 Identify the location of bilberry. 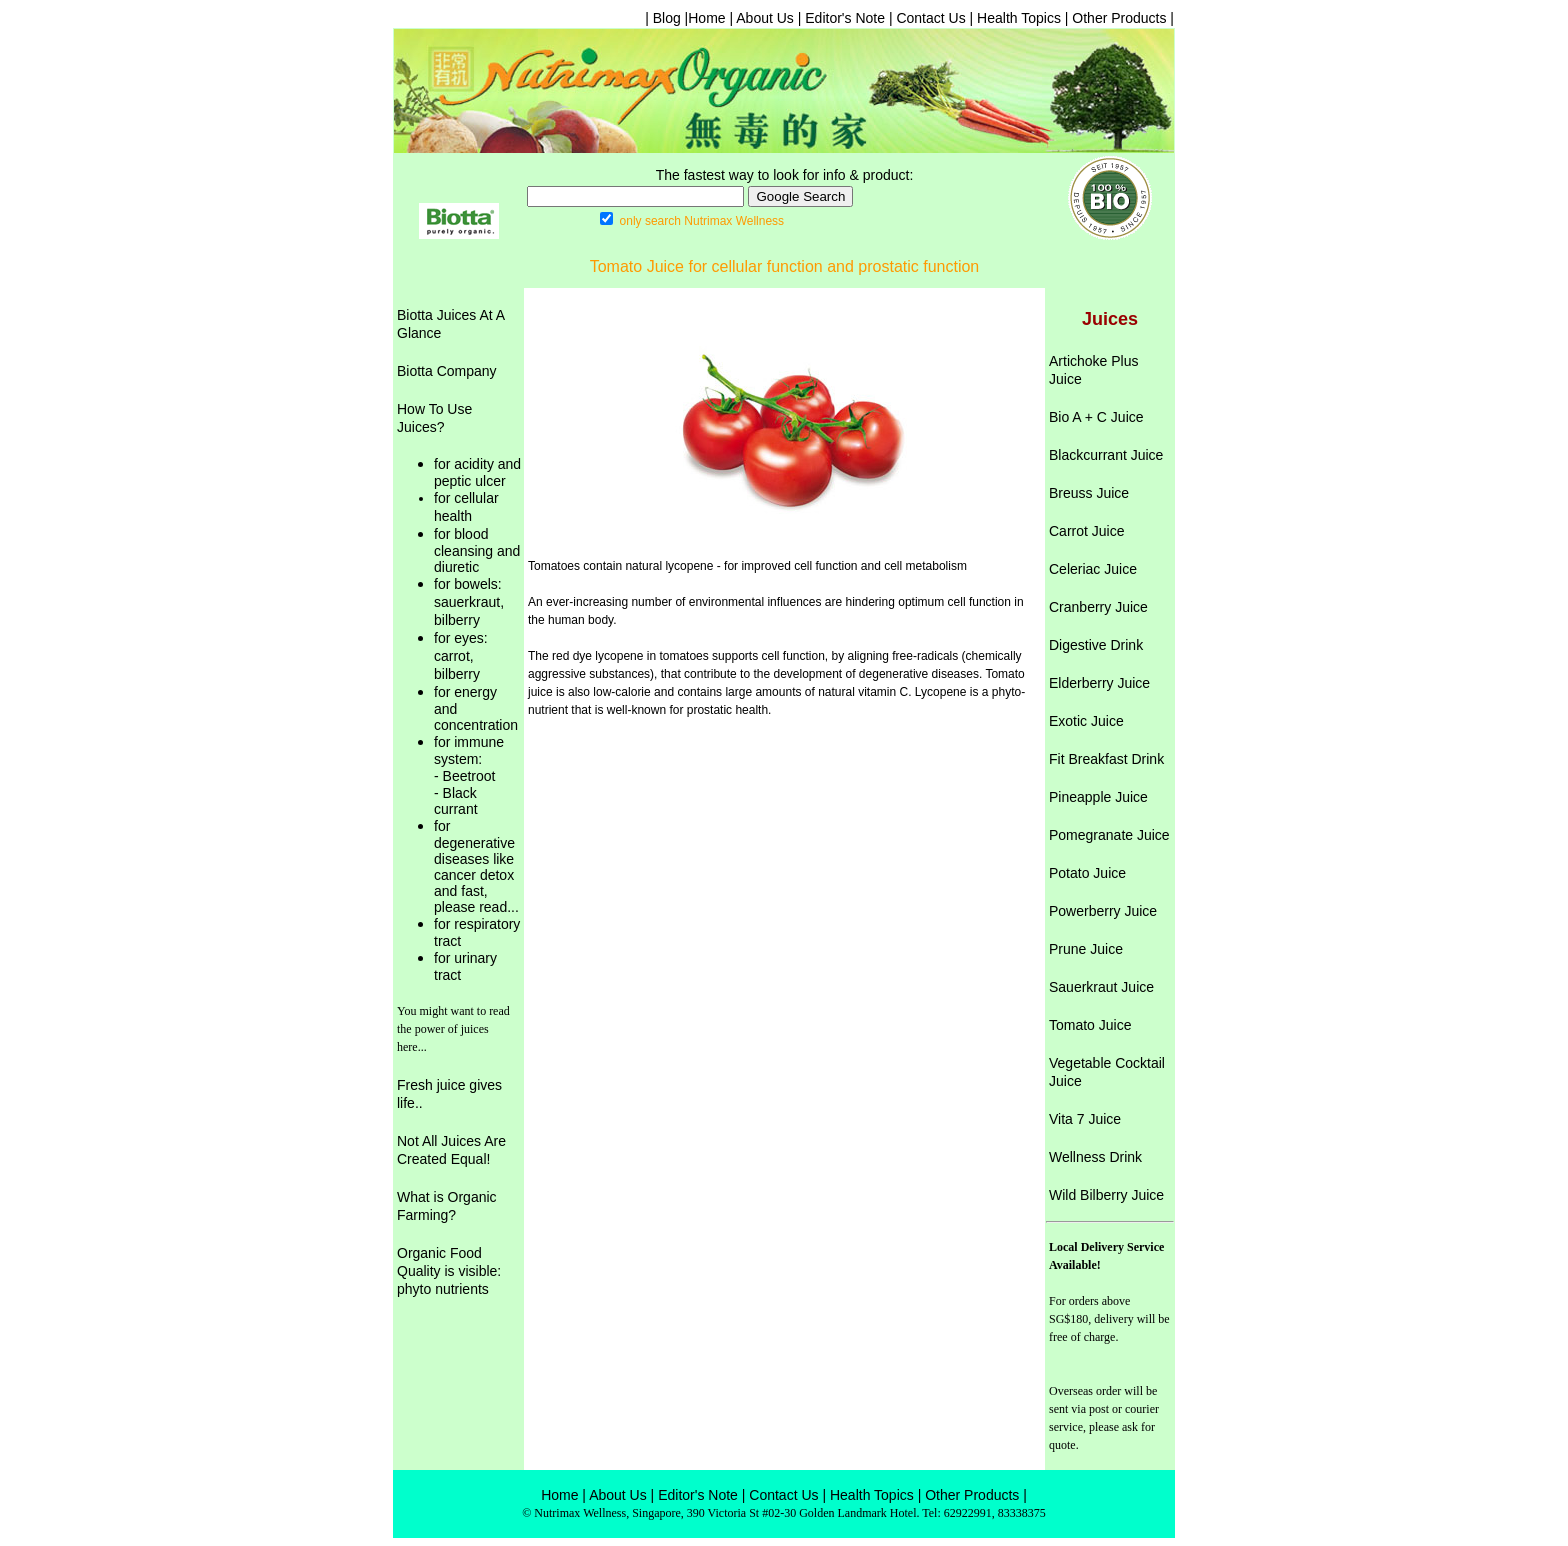
(457, 620).